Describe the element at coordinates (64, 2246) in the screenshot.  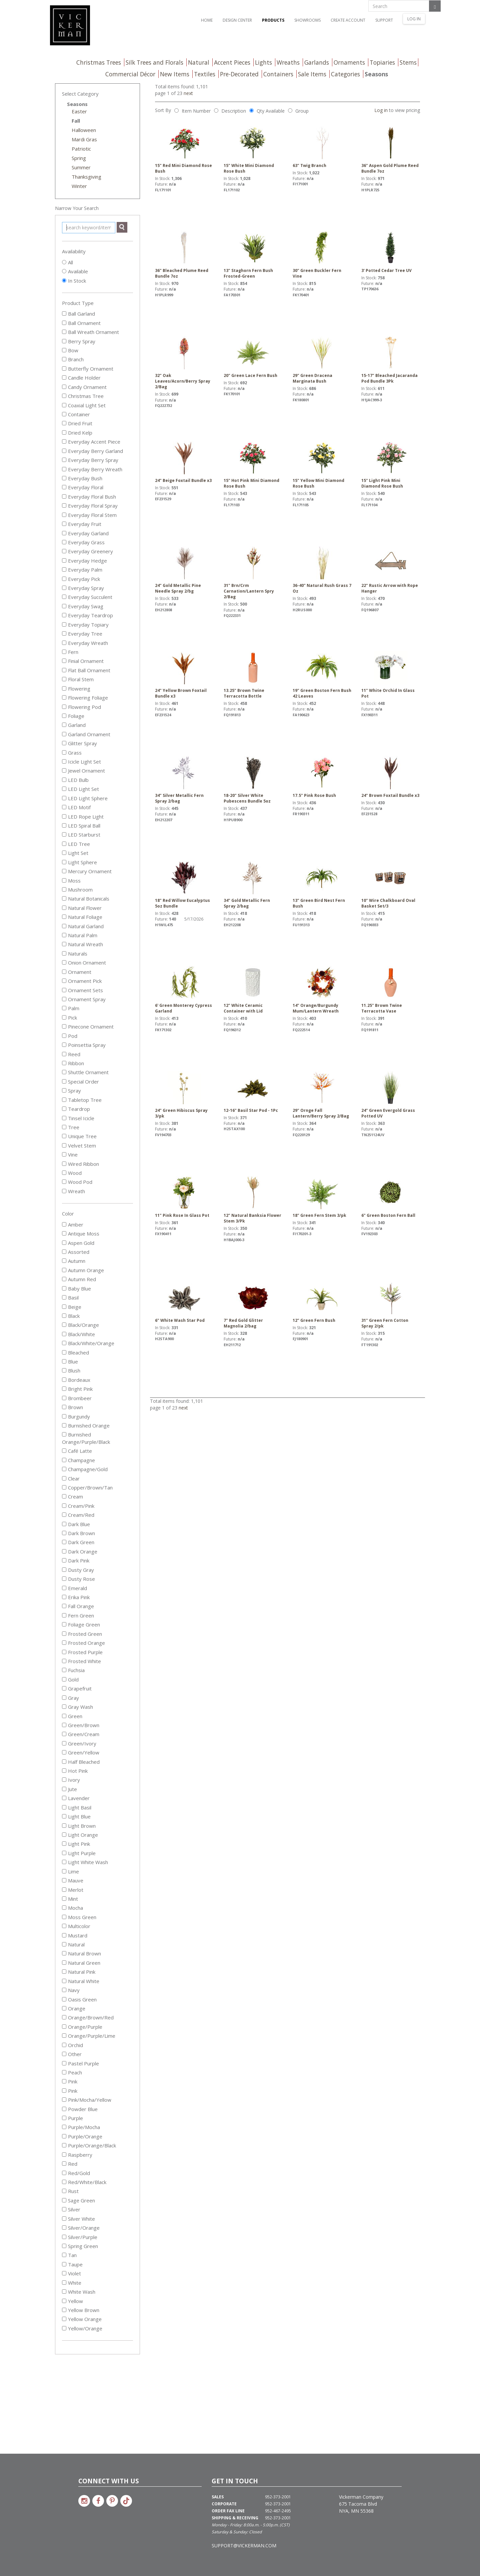
I see `[Spring Green]` at that location.